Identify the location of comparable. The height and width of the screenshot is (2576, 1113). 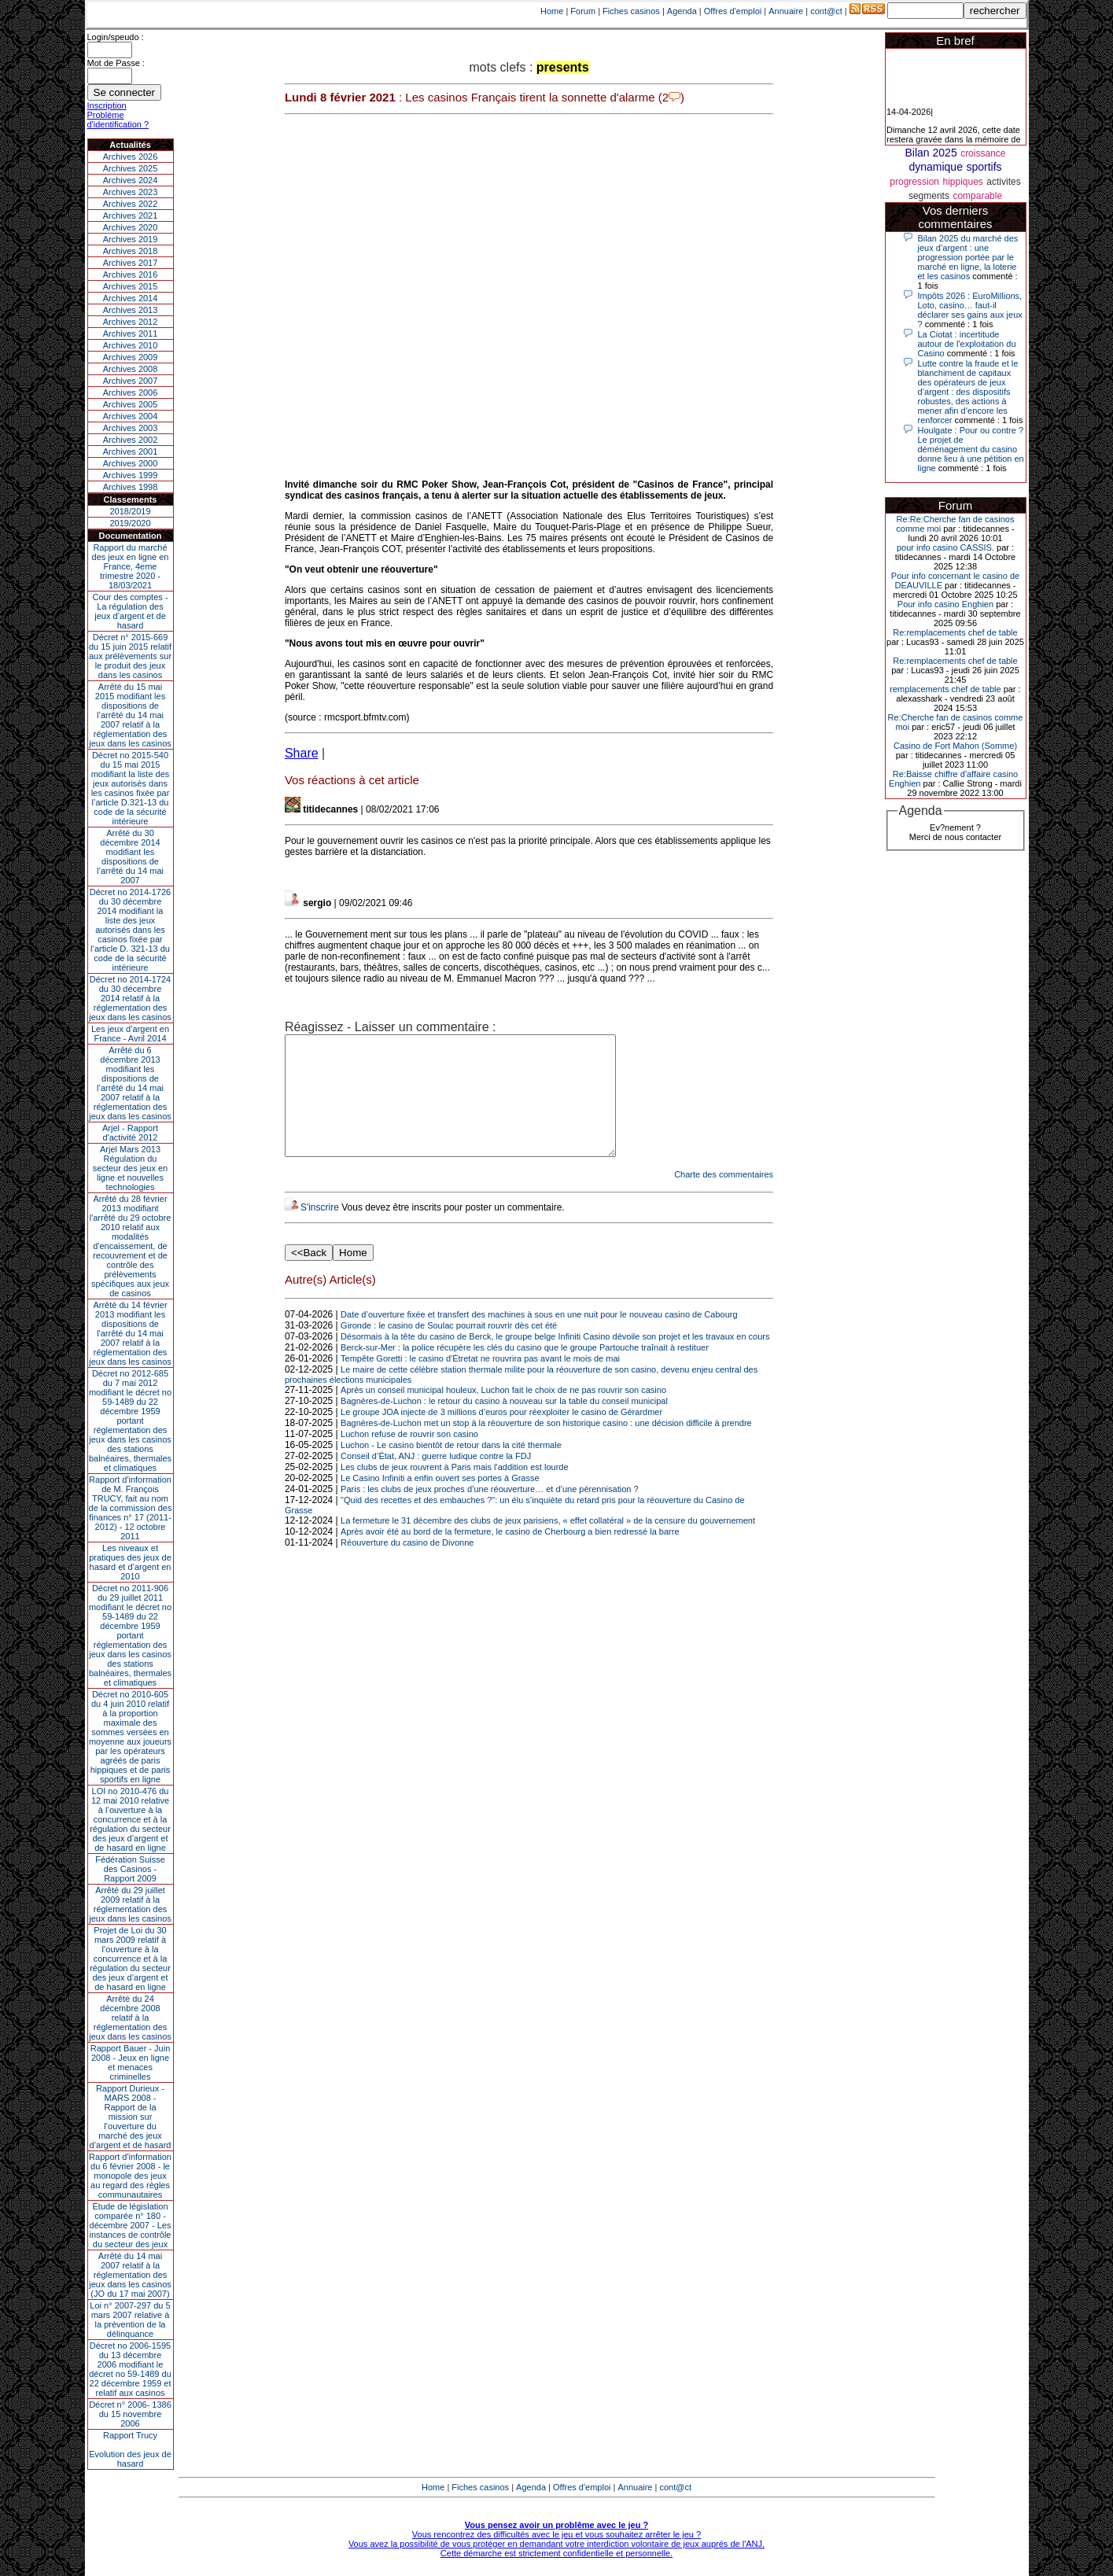
(977, 195).